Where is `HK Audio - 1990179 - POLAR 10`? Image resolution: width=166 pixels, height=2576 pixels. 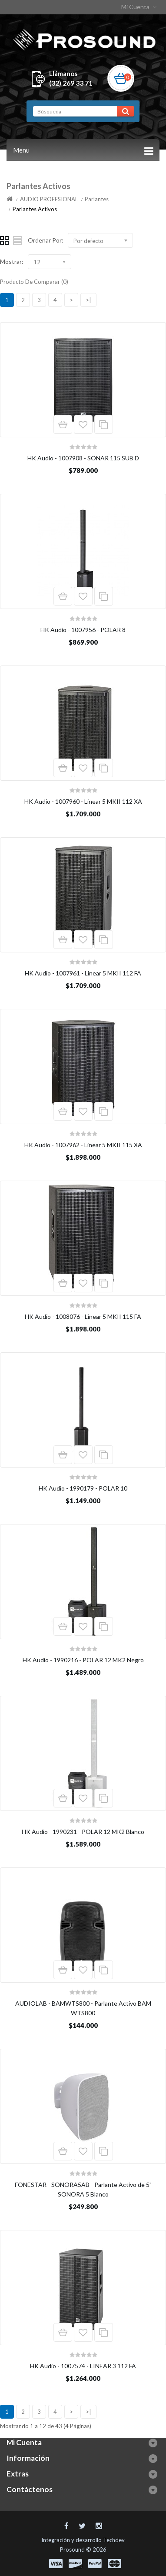 HK Audio - 1990179 - POLAR 10 is located at coordinates (83, 1488).